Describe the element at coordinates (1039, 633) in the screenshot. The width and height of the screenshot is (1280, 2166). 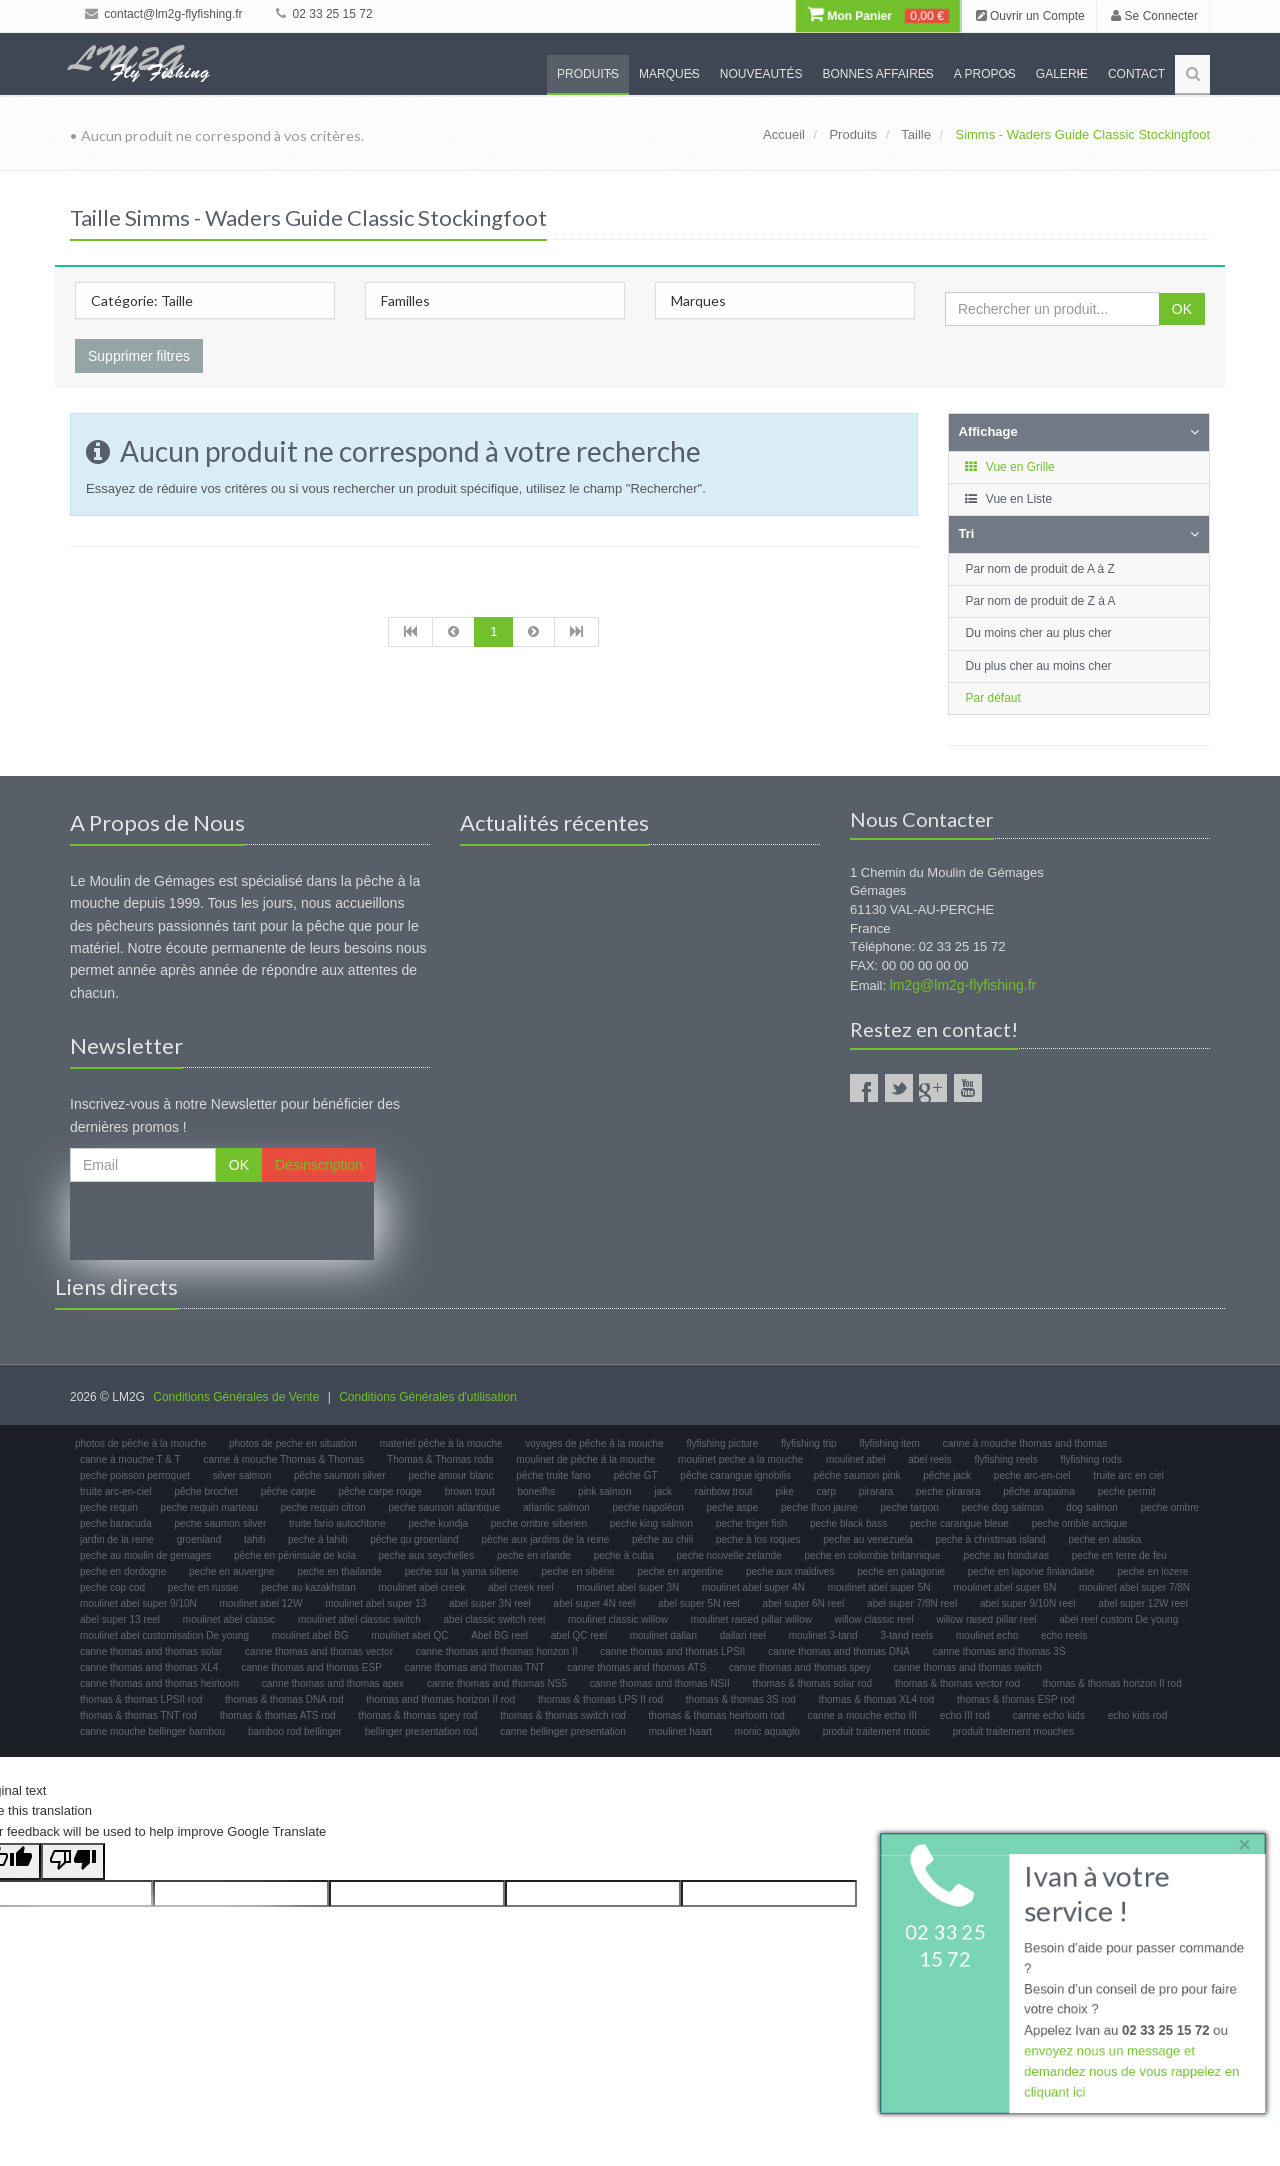
I see `Du moins cher au plus cher` at that location.